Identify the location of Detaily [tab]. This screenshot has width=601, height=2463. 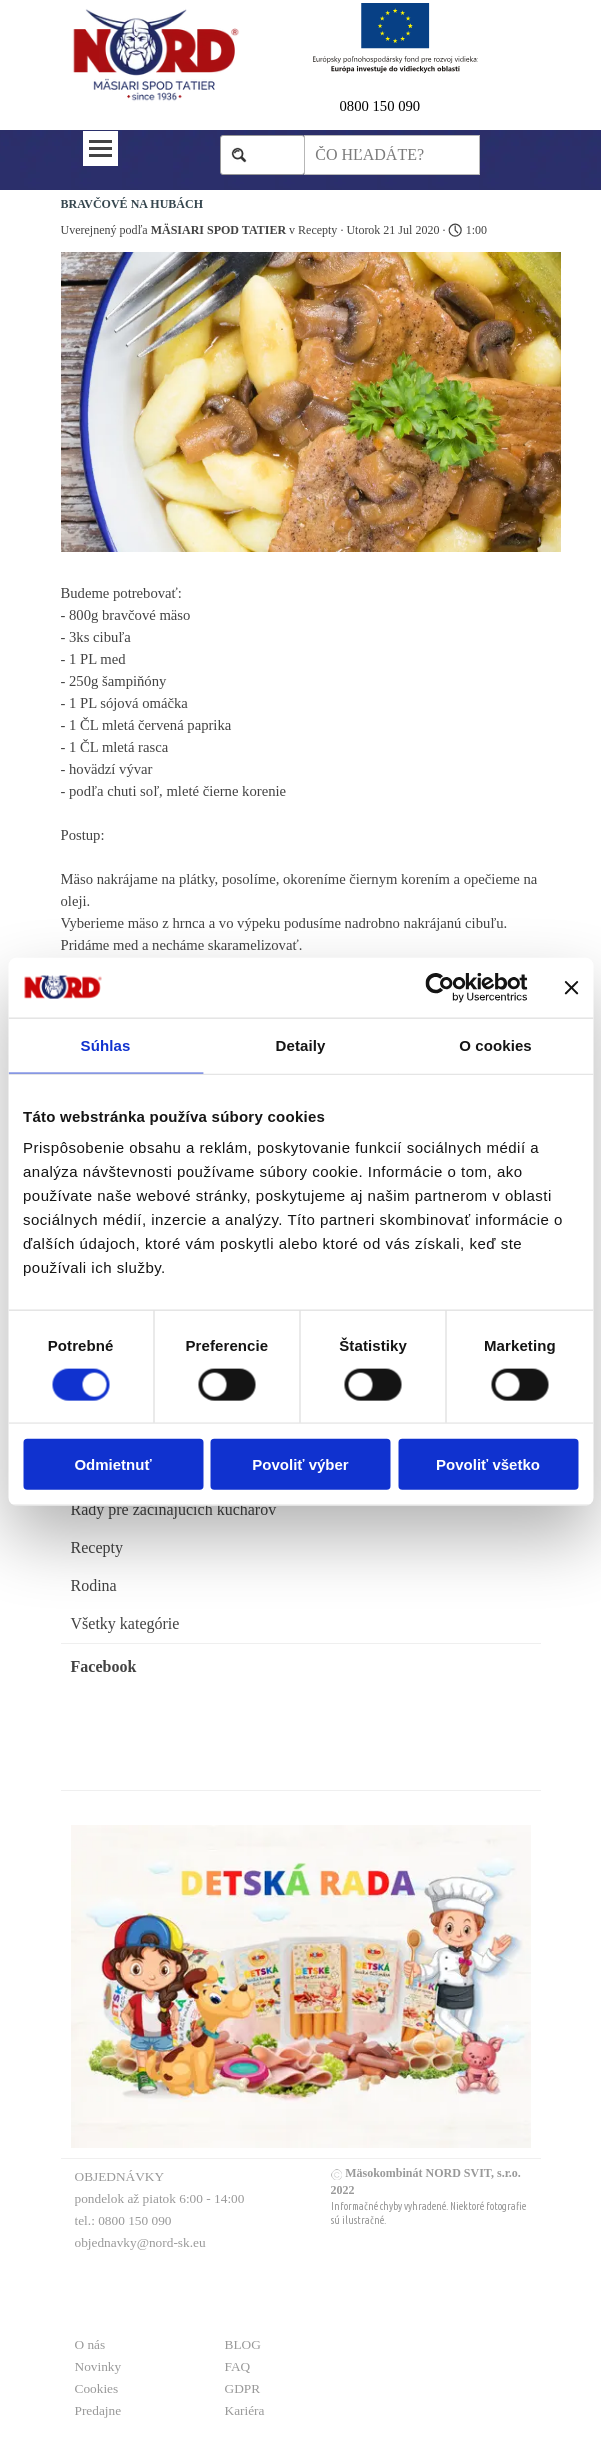
(301, 1044).